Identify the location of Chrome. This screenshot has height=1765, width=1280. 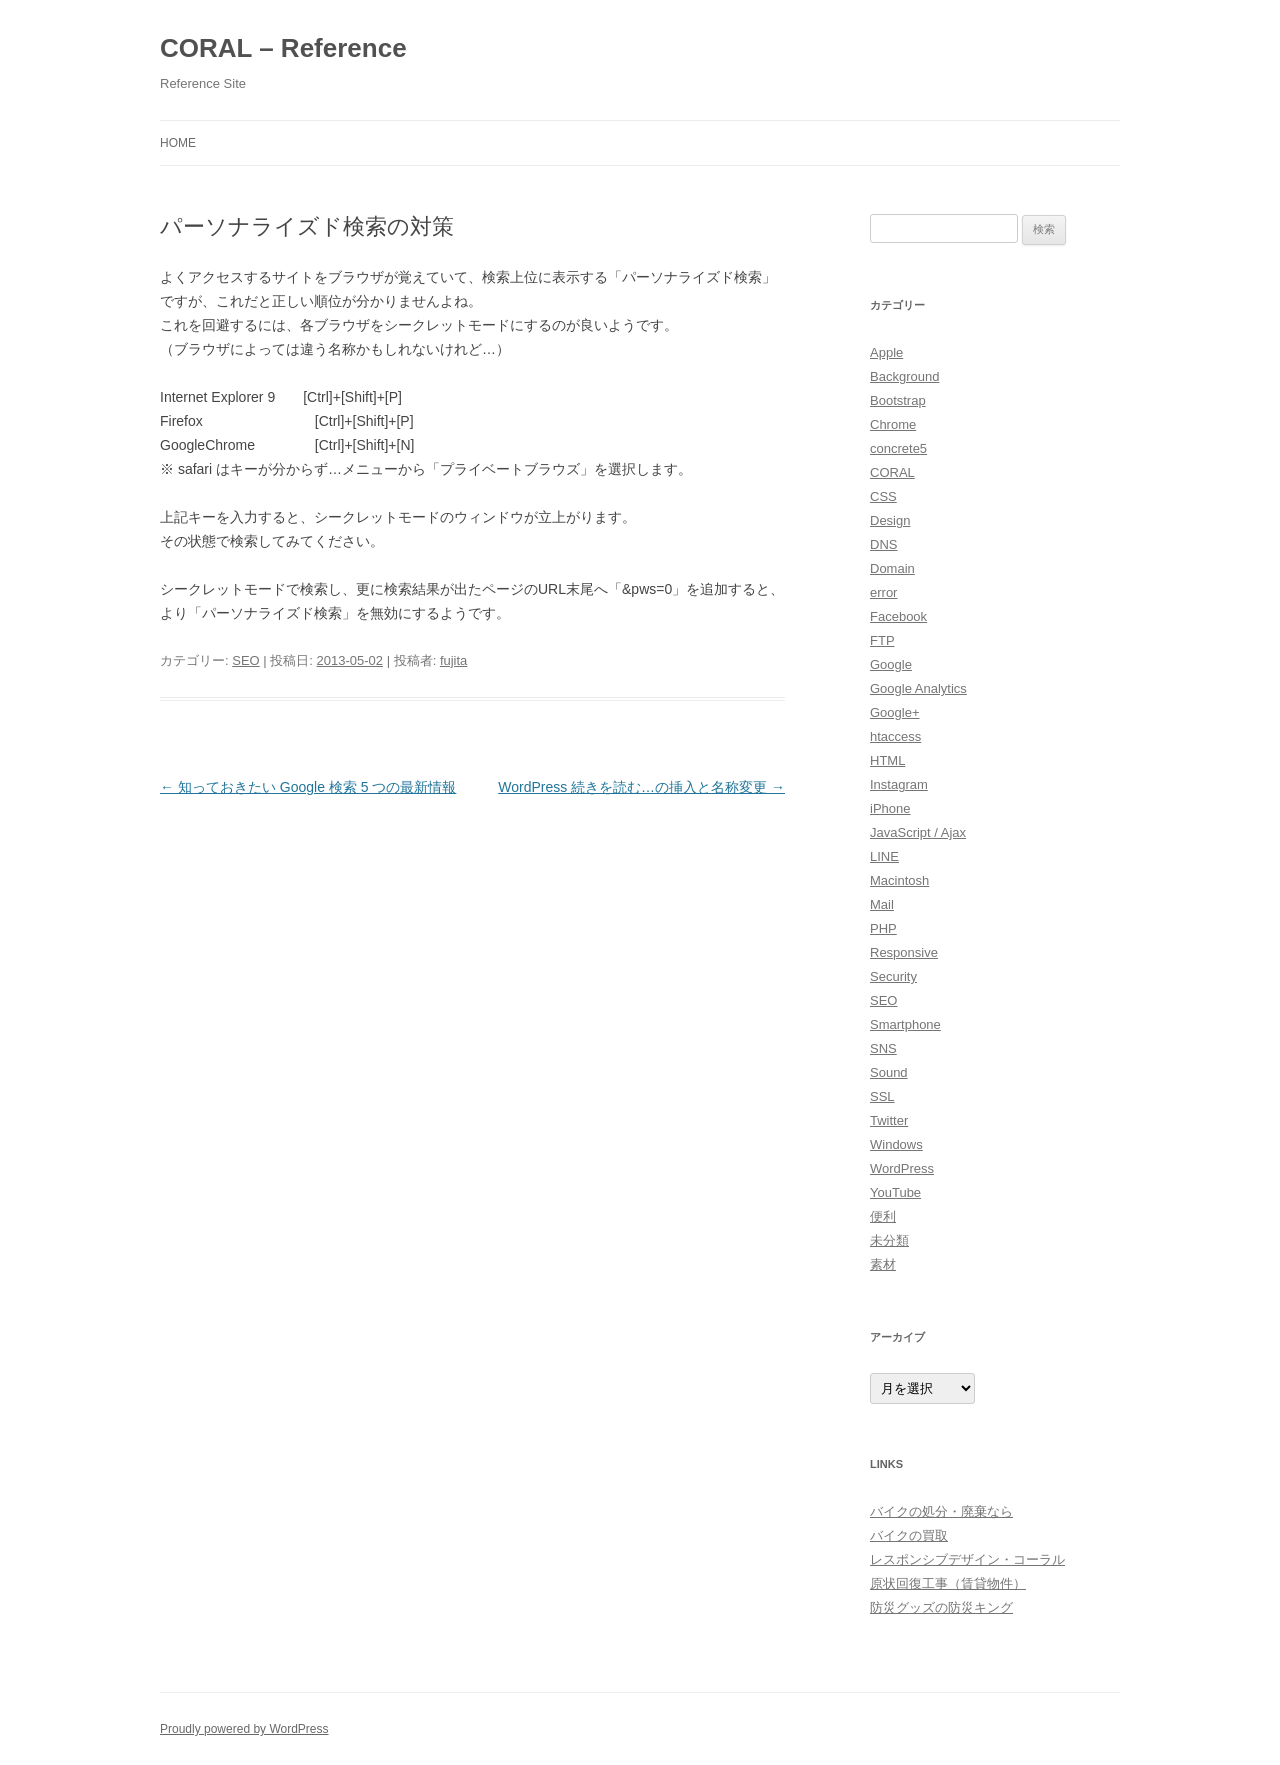
(893, 424).